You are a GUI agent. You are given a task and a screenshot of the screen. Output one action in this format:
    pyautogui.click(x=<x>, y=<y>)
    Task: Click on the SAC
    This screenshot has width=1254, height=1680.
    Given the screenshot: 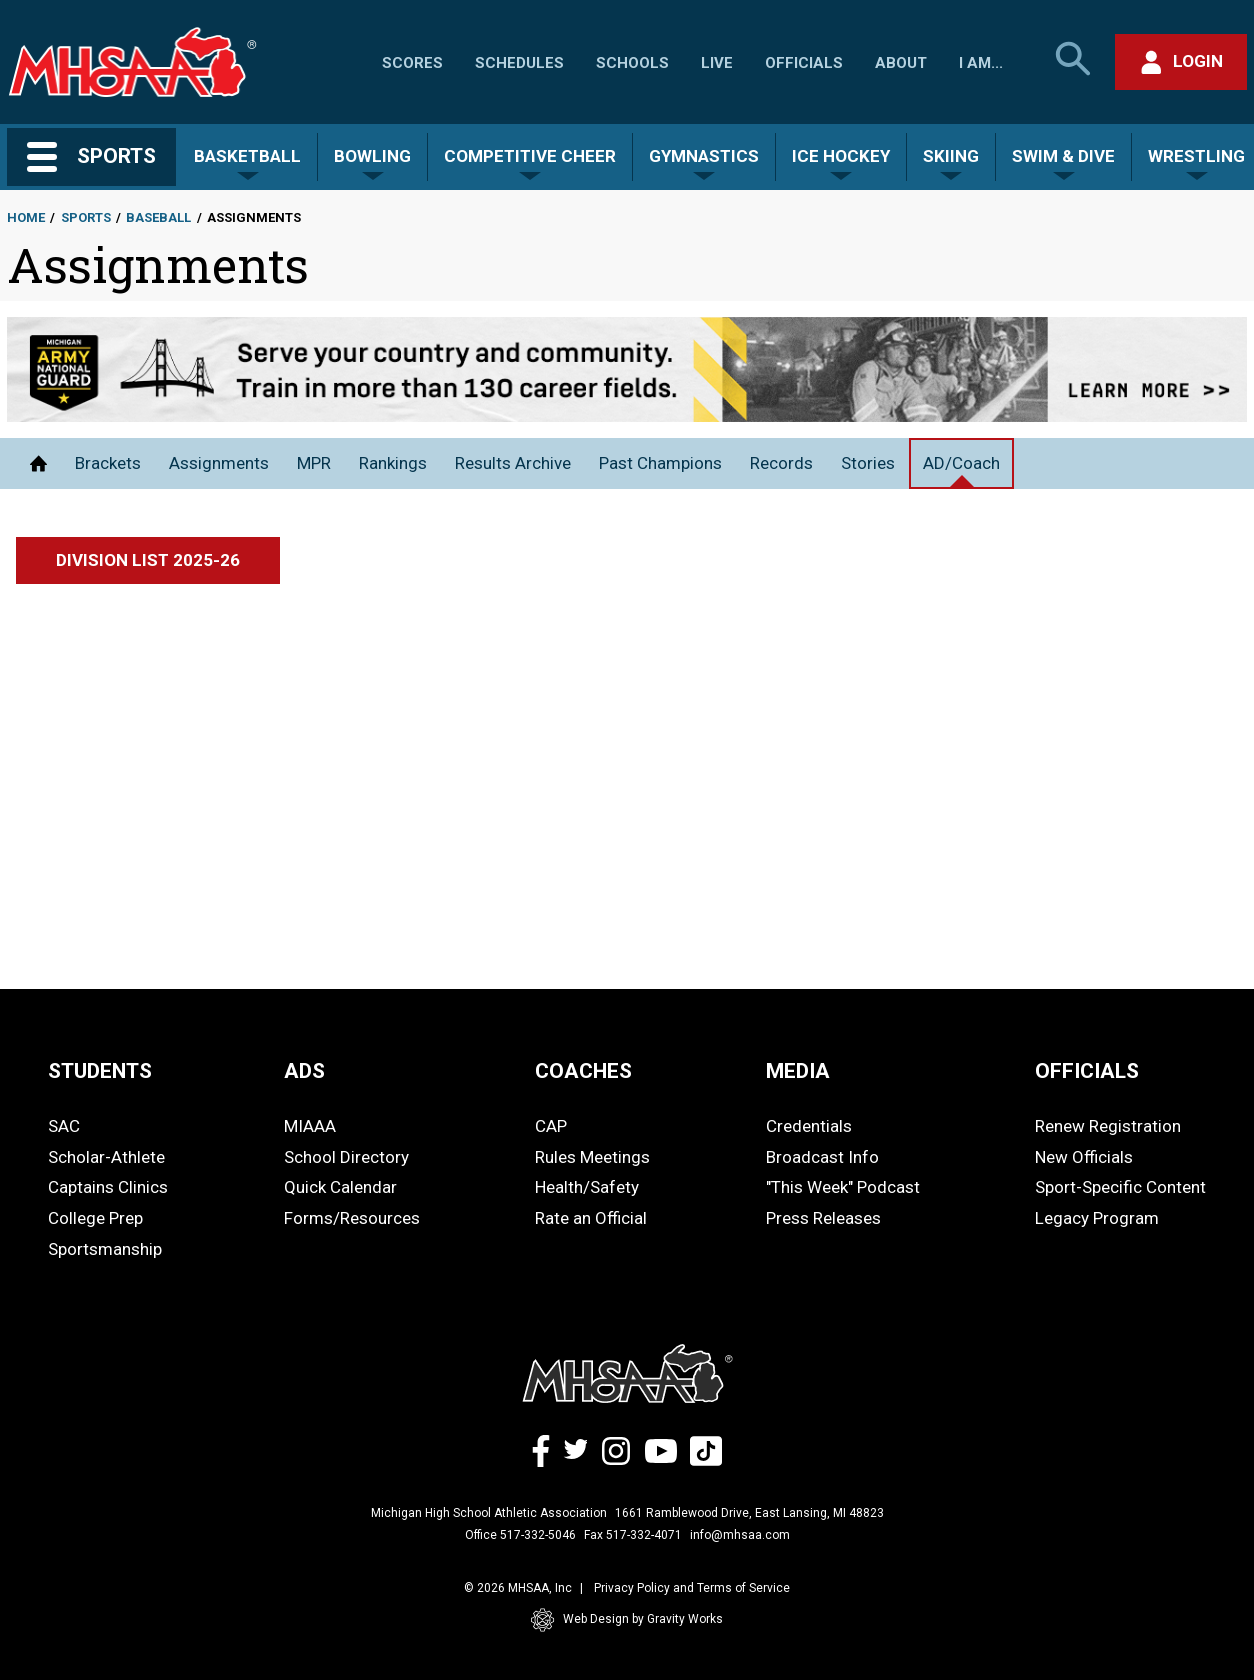 What is the action you would take?
    pyautogui.click(x=64, y=1126)
    